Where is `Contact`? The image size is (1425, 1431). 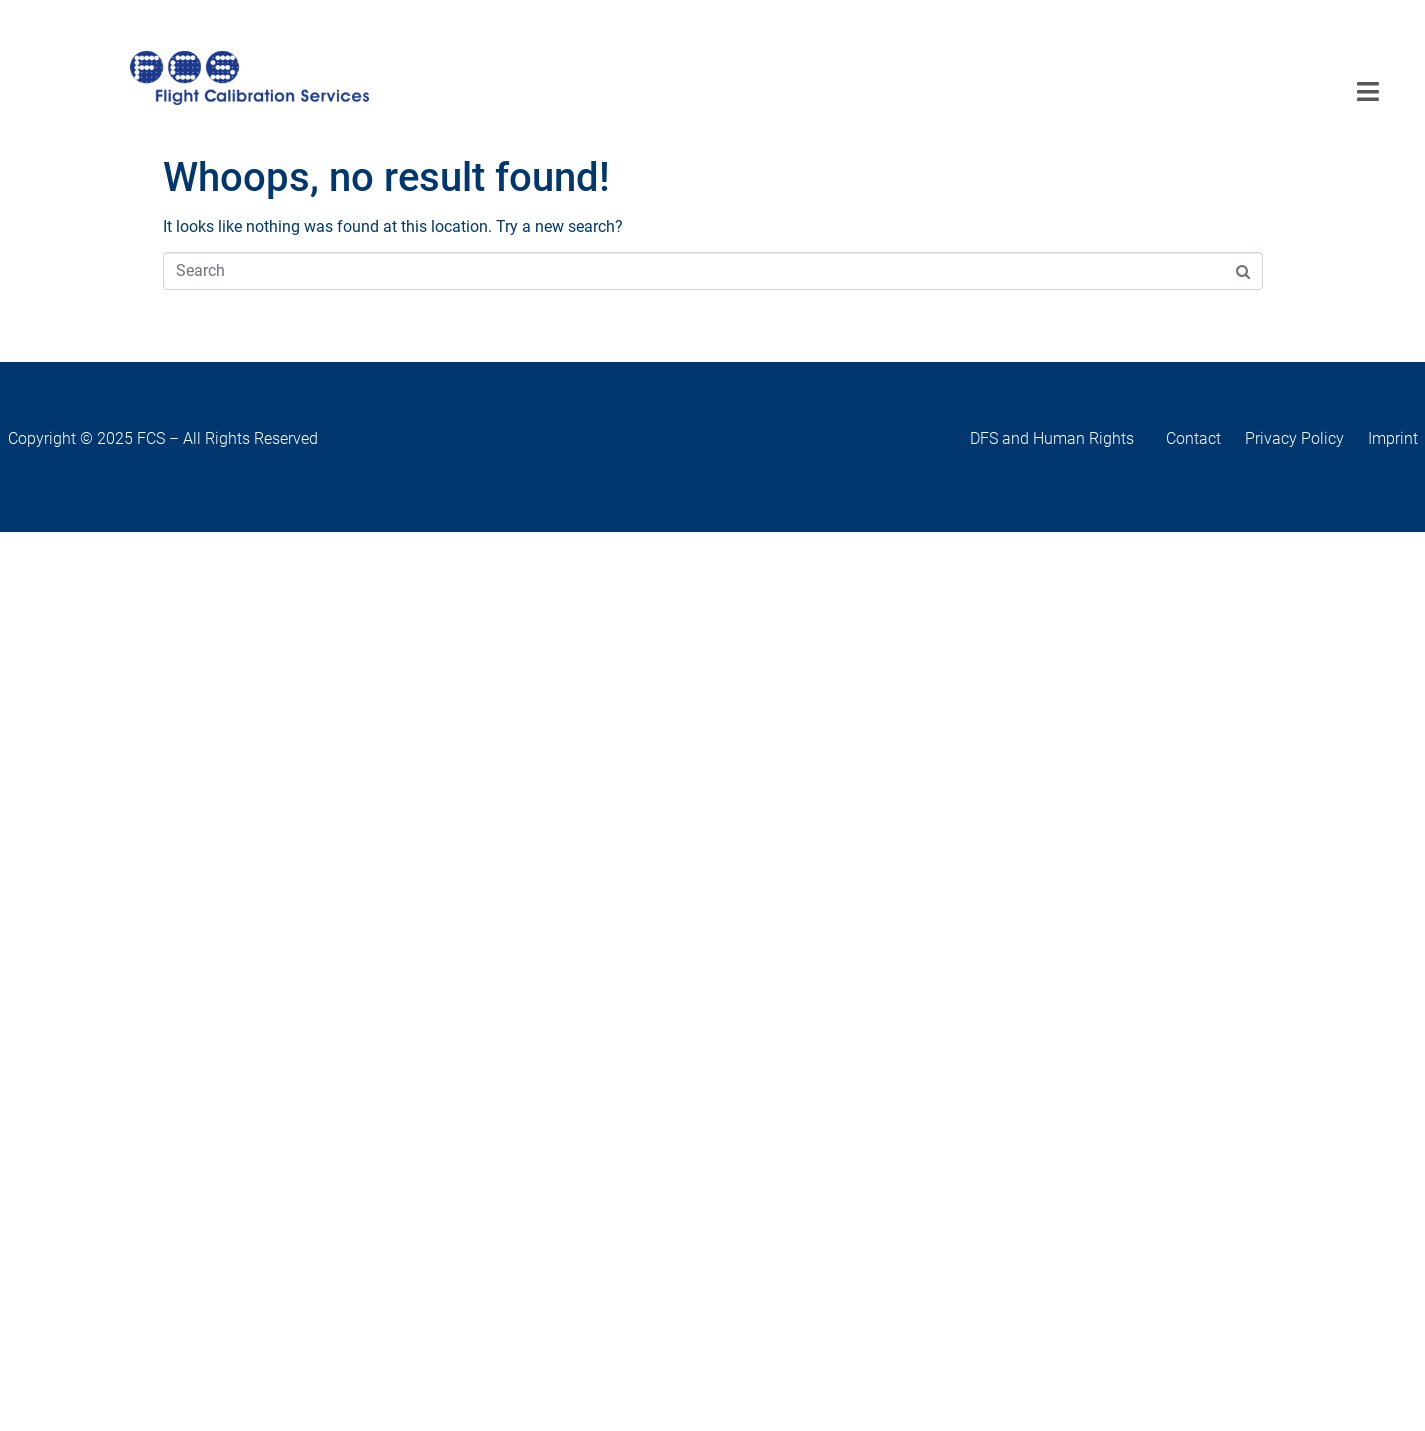
Contact is located at coordinates (1203, 438).